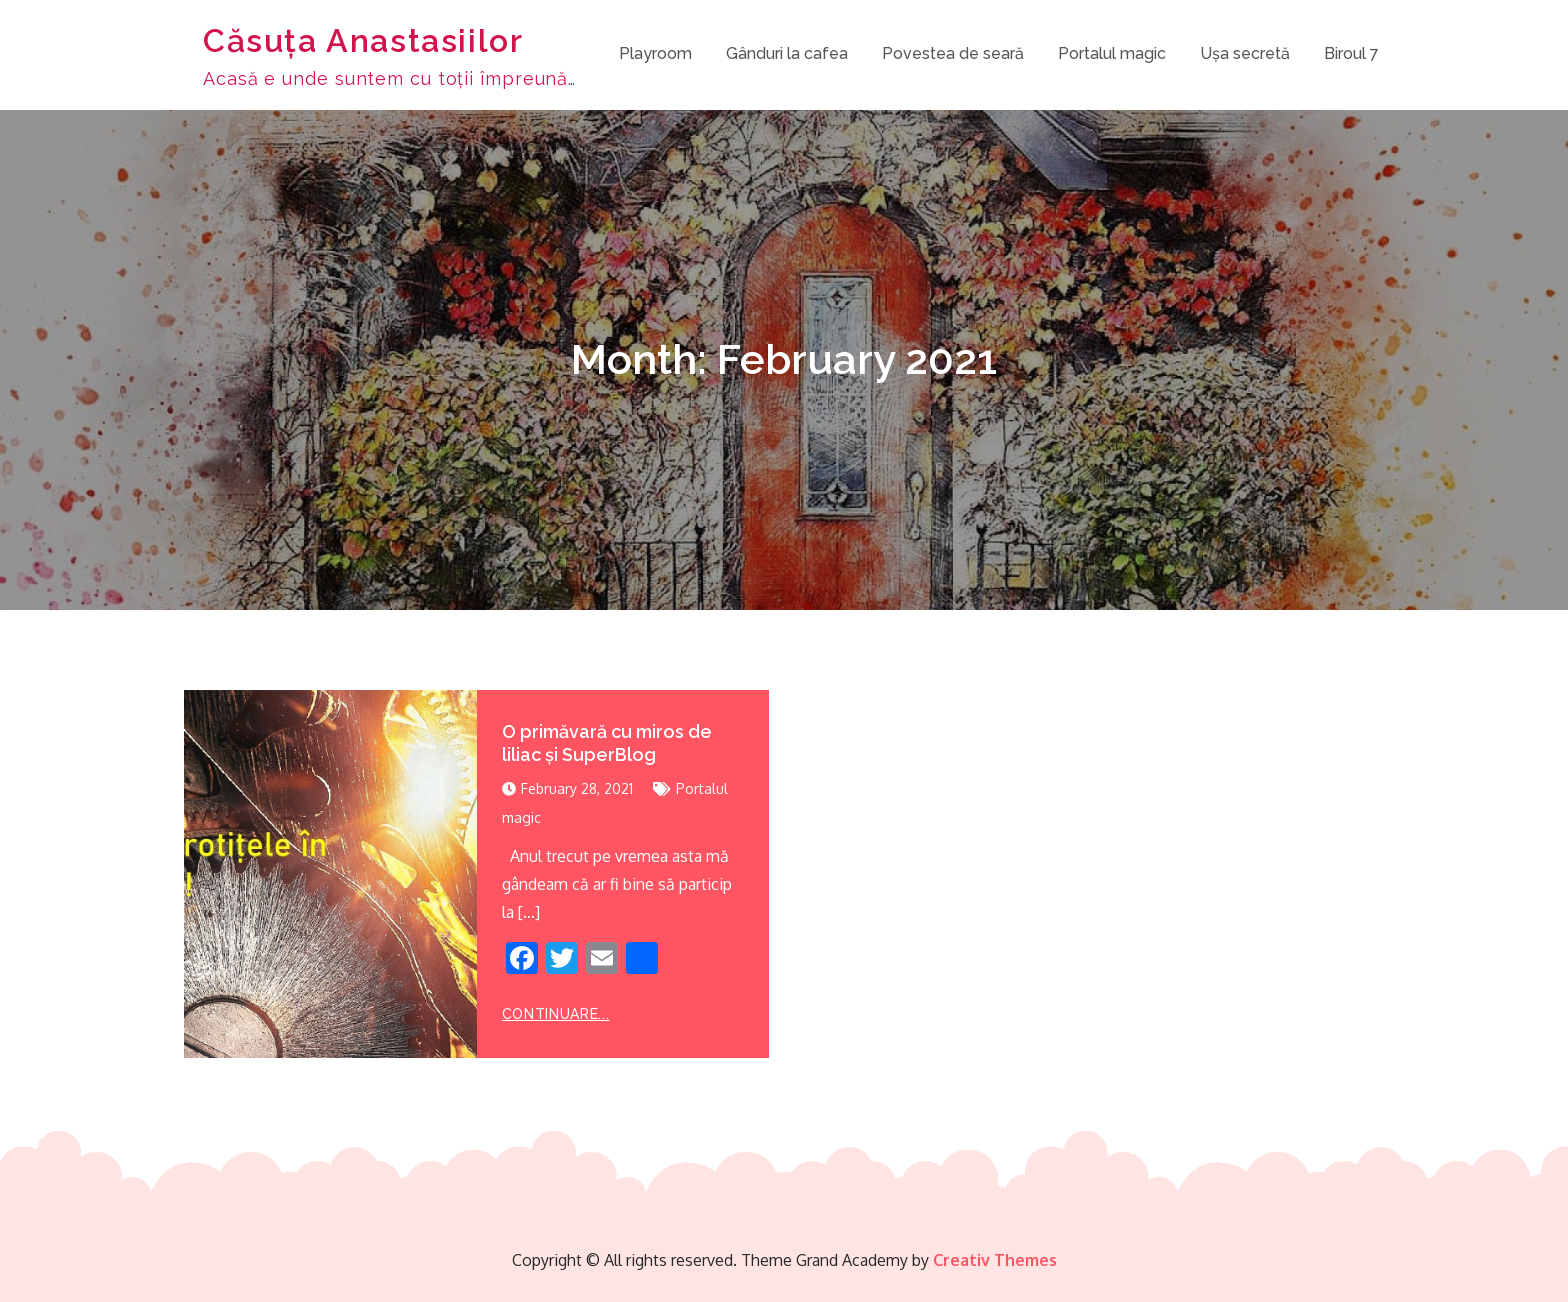  Describe the element at coordinates (363, 40) in the screenshot. I see `Căsuța Anastasiilor` at that location.